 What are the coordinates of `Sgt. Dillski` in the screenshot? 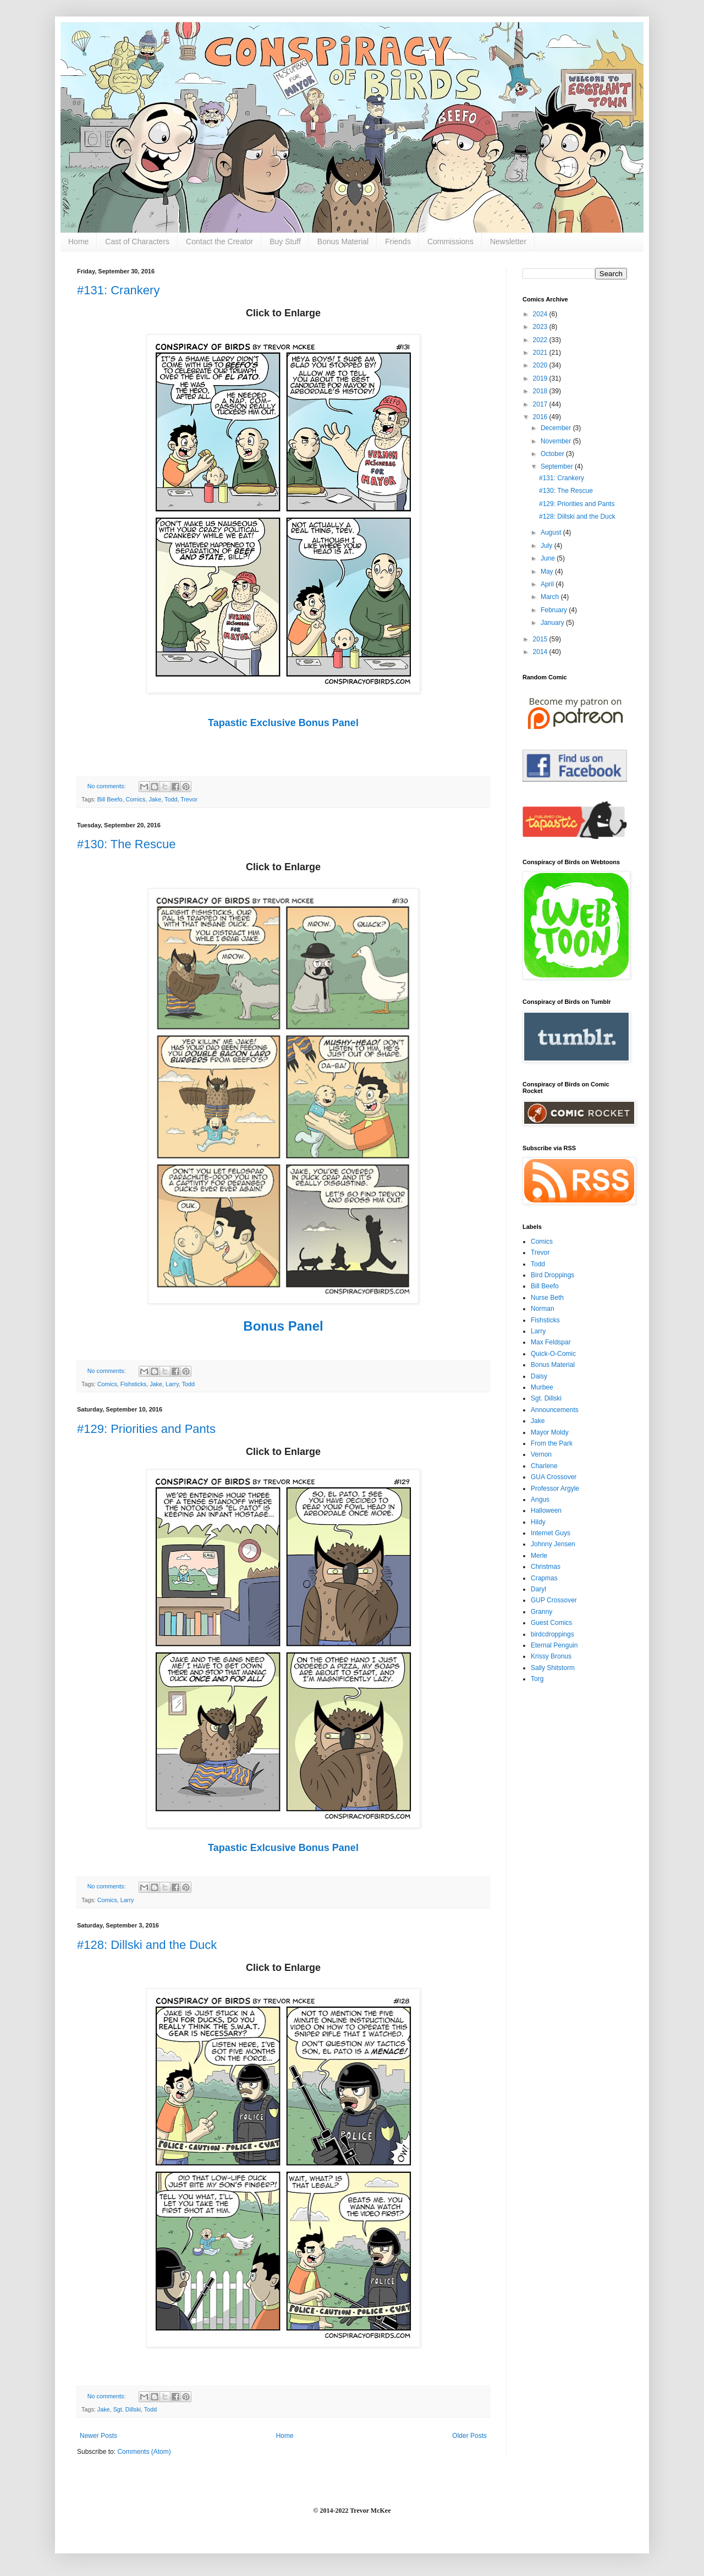 It's located at (127, 2409).